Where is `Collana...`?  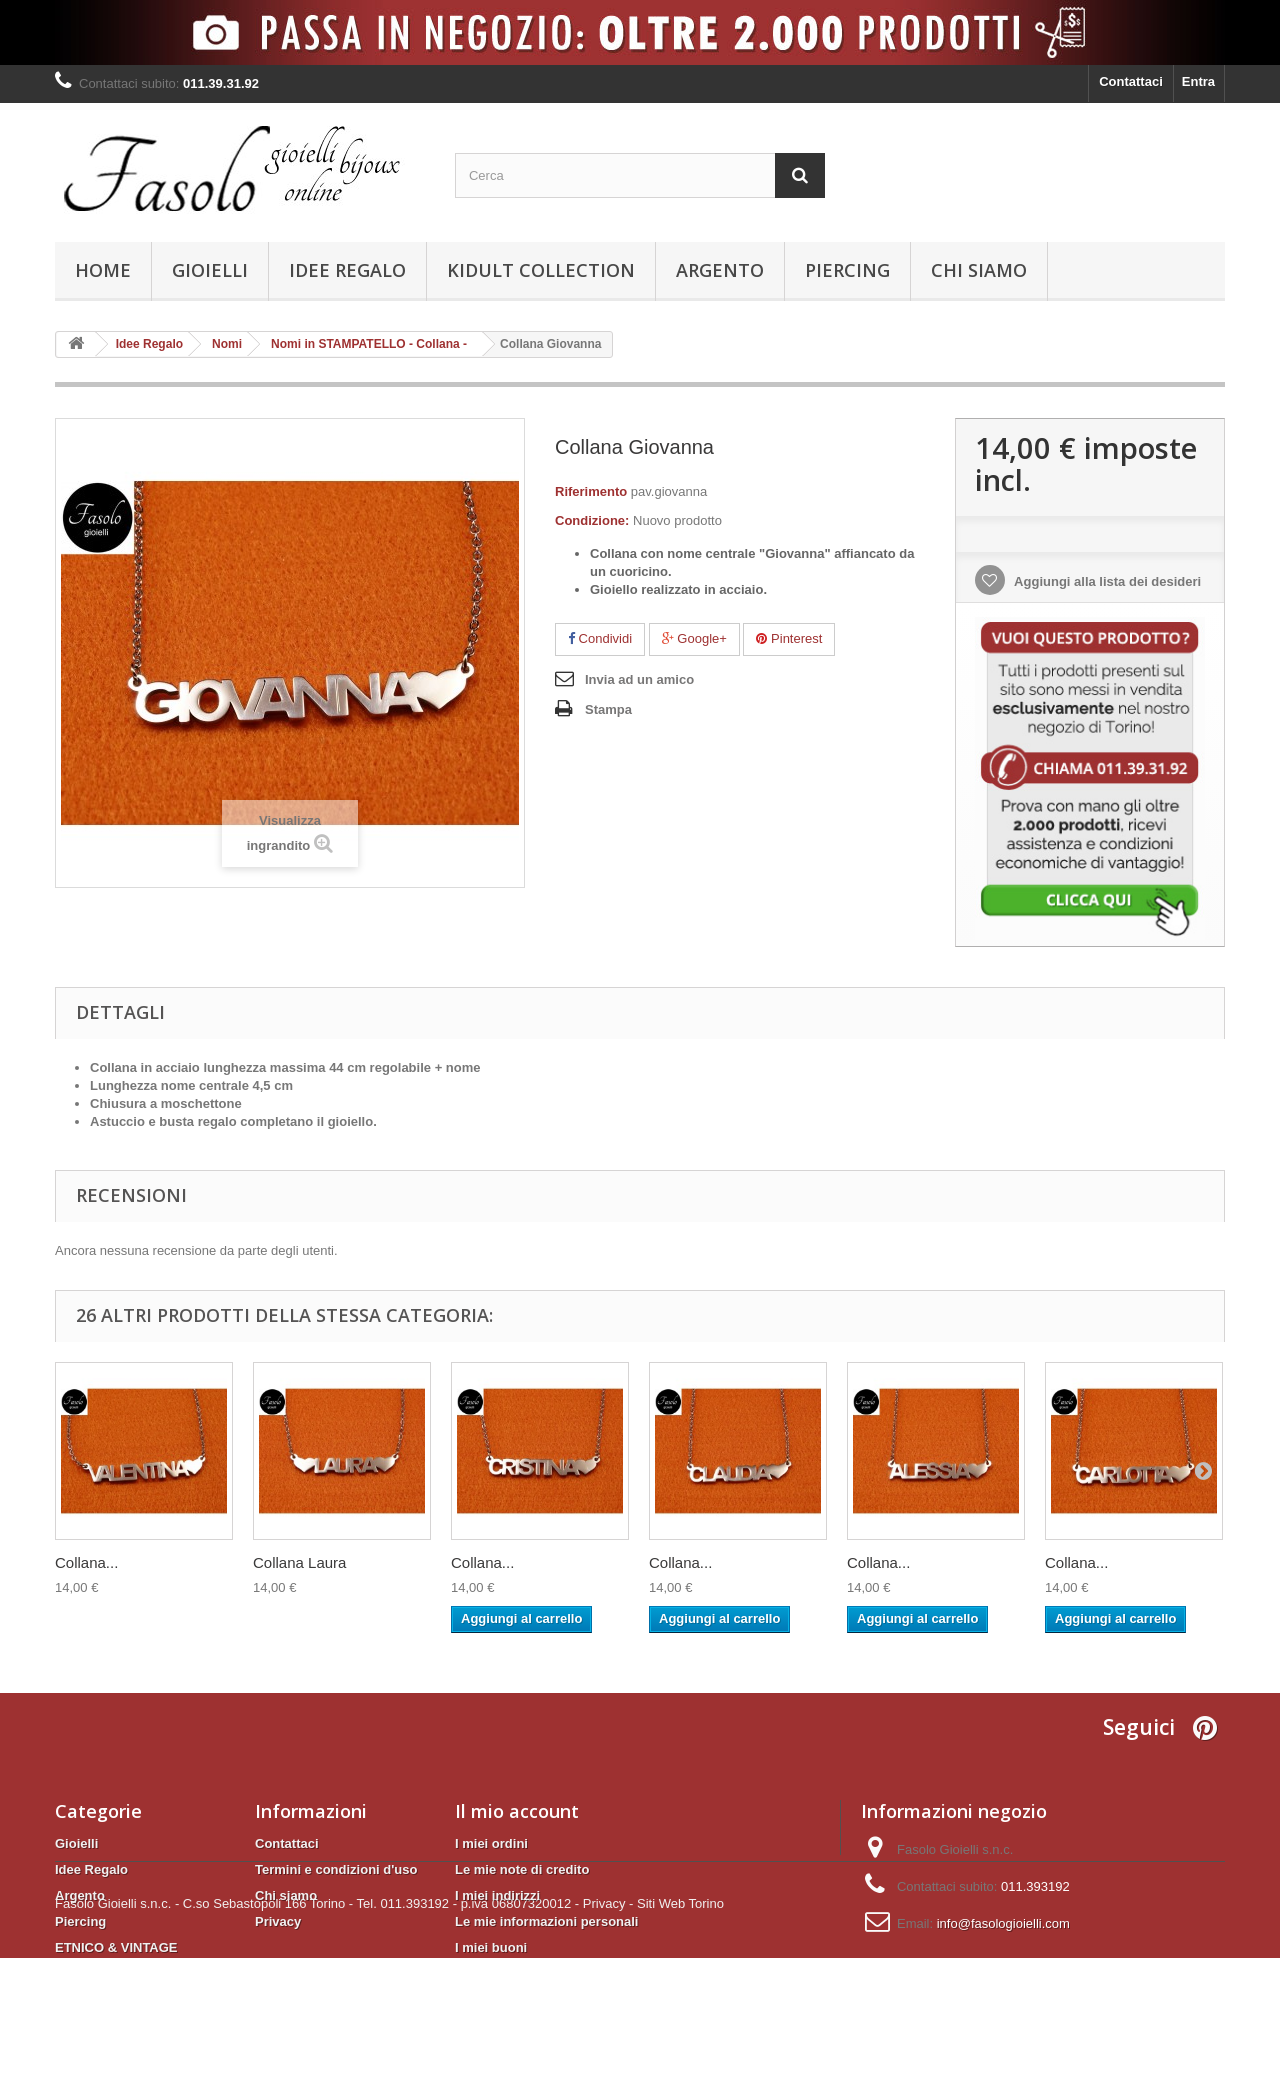 Collana... is located at coordinates (86, 1562).